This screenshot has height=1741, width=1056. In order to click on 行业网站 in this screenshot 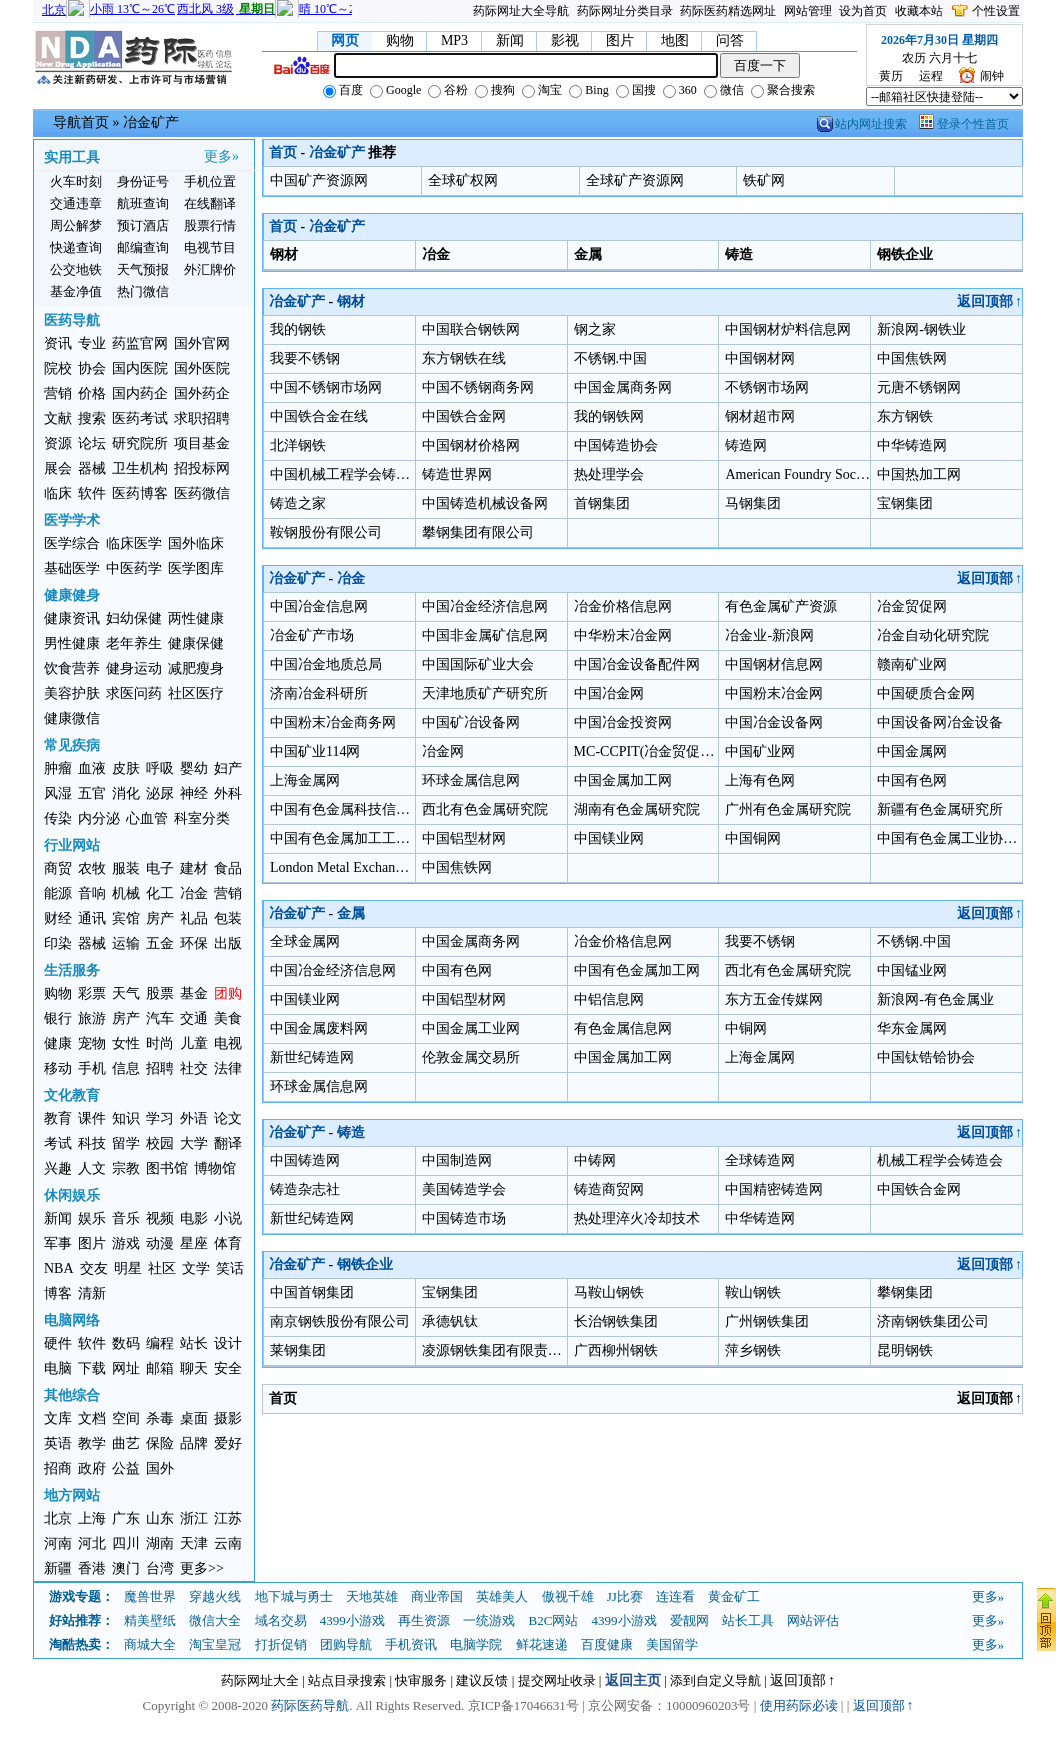, I will do `click(72, 845)`.